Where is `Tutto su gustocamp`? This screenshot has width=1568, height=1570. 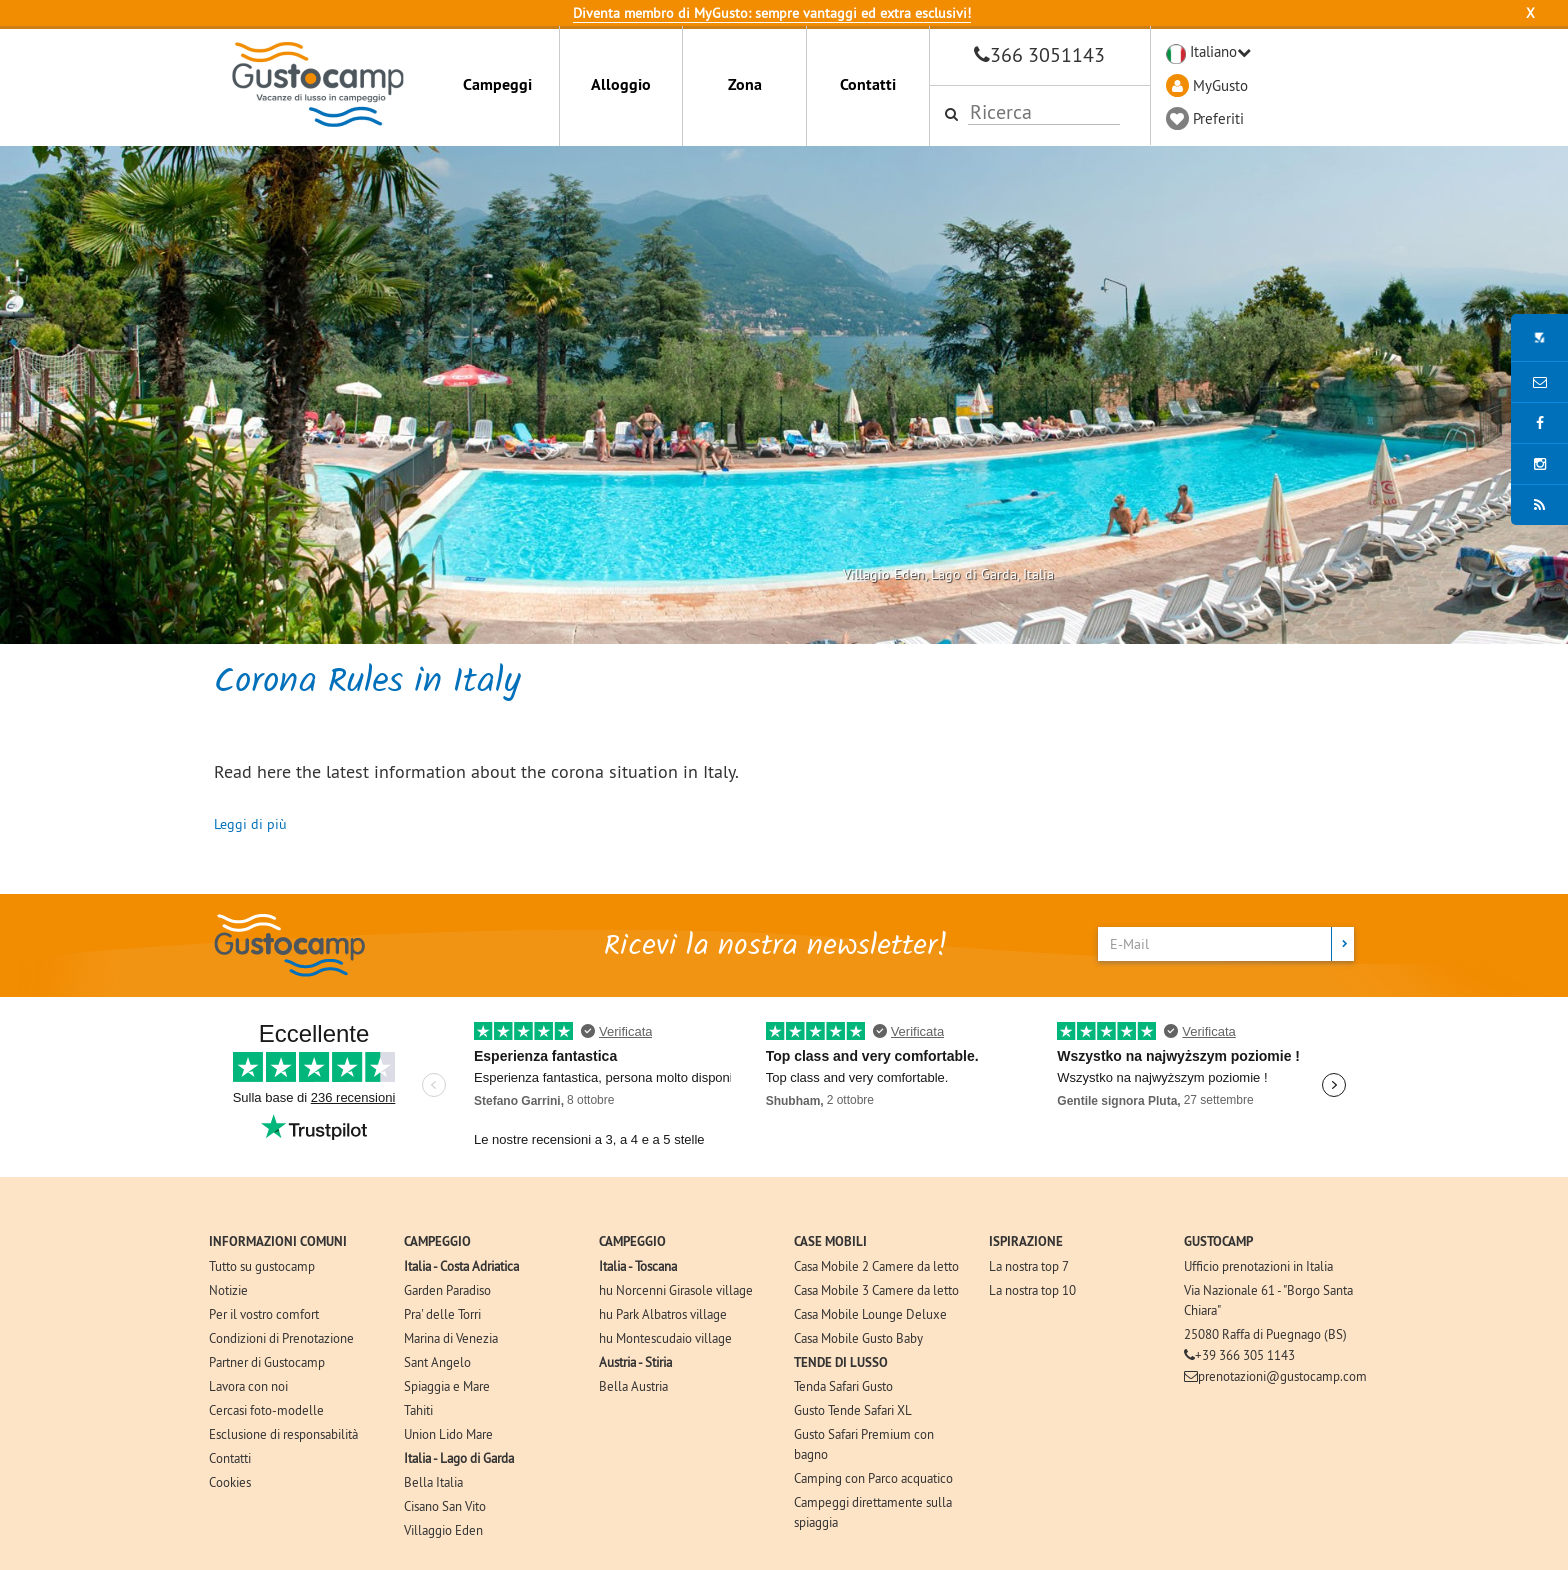
Tutto su gustocamp is located at coordinates (262, 1266).